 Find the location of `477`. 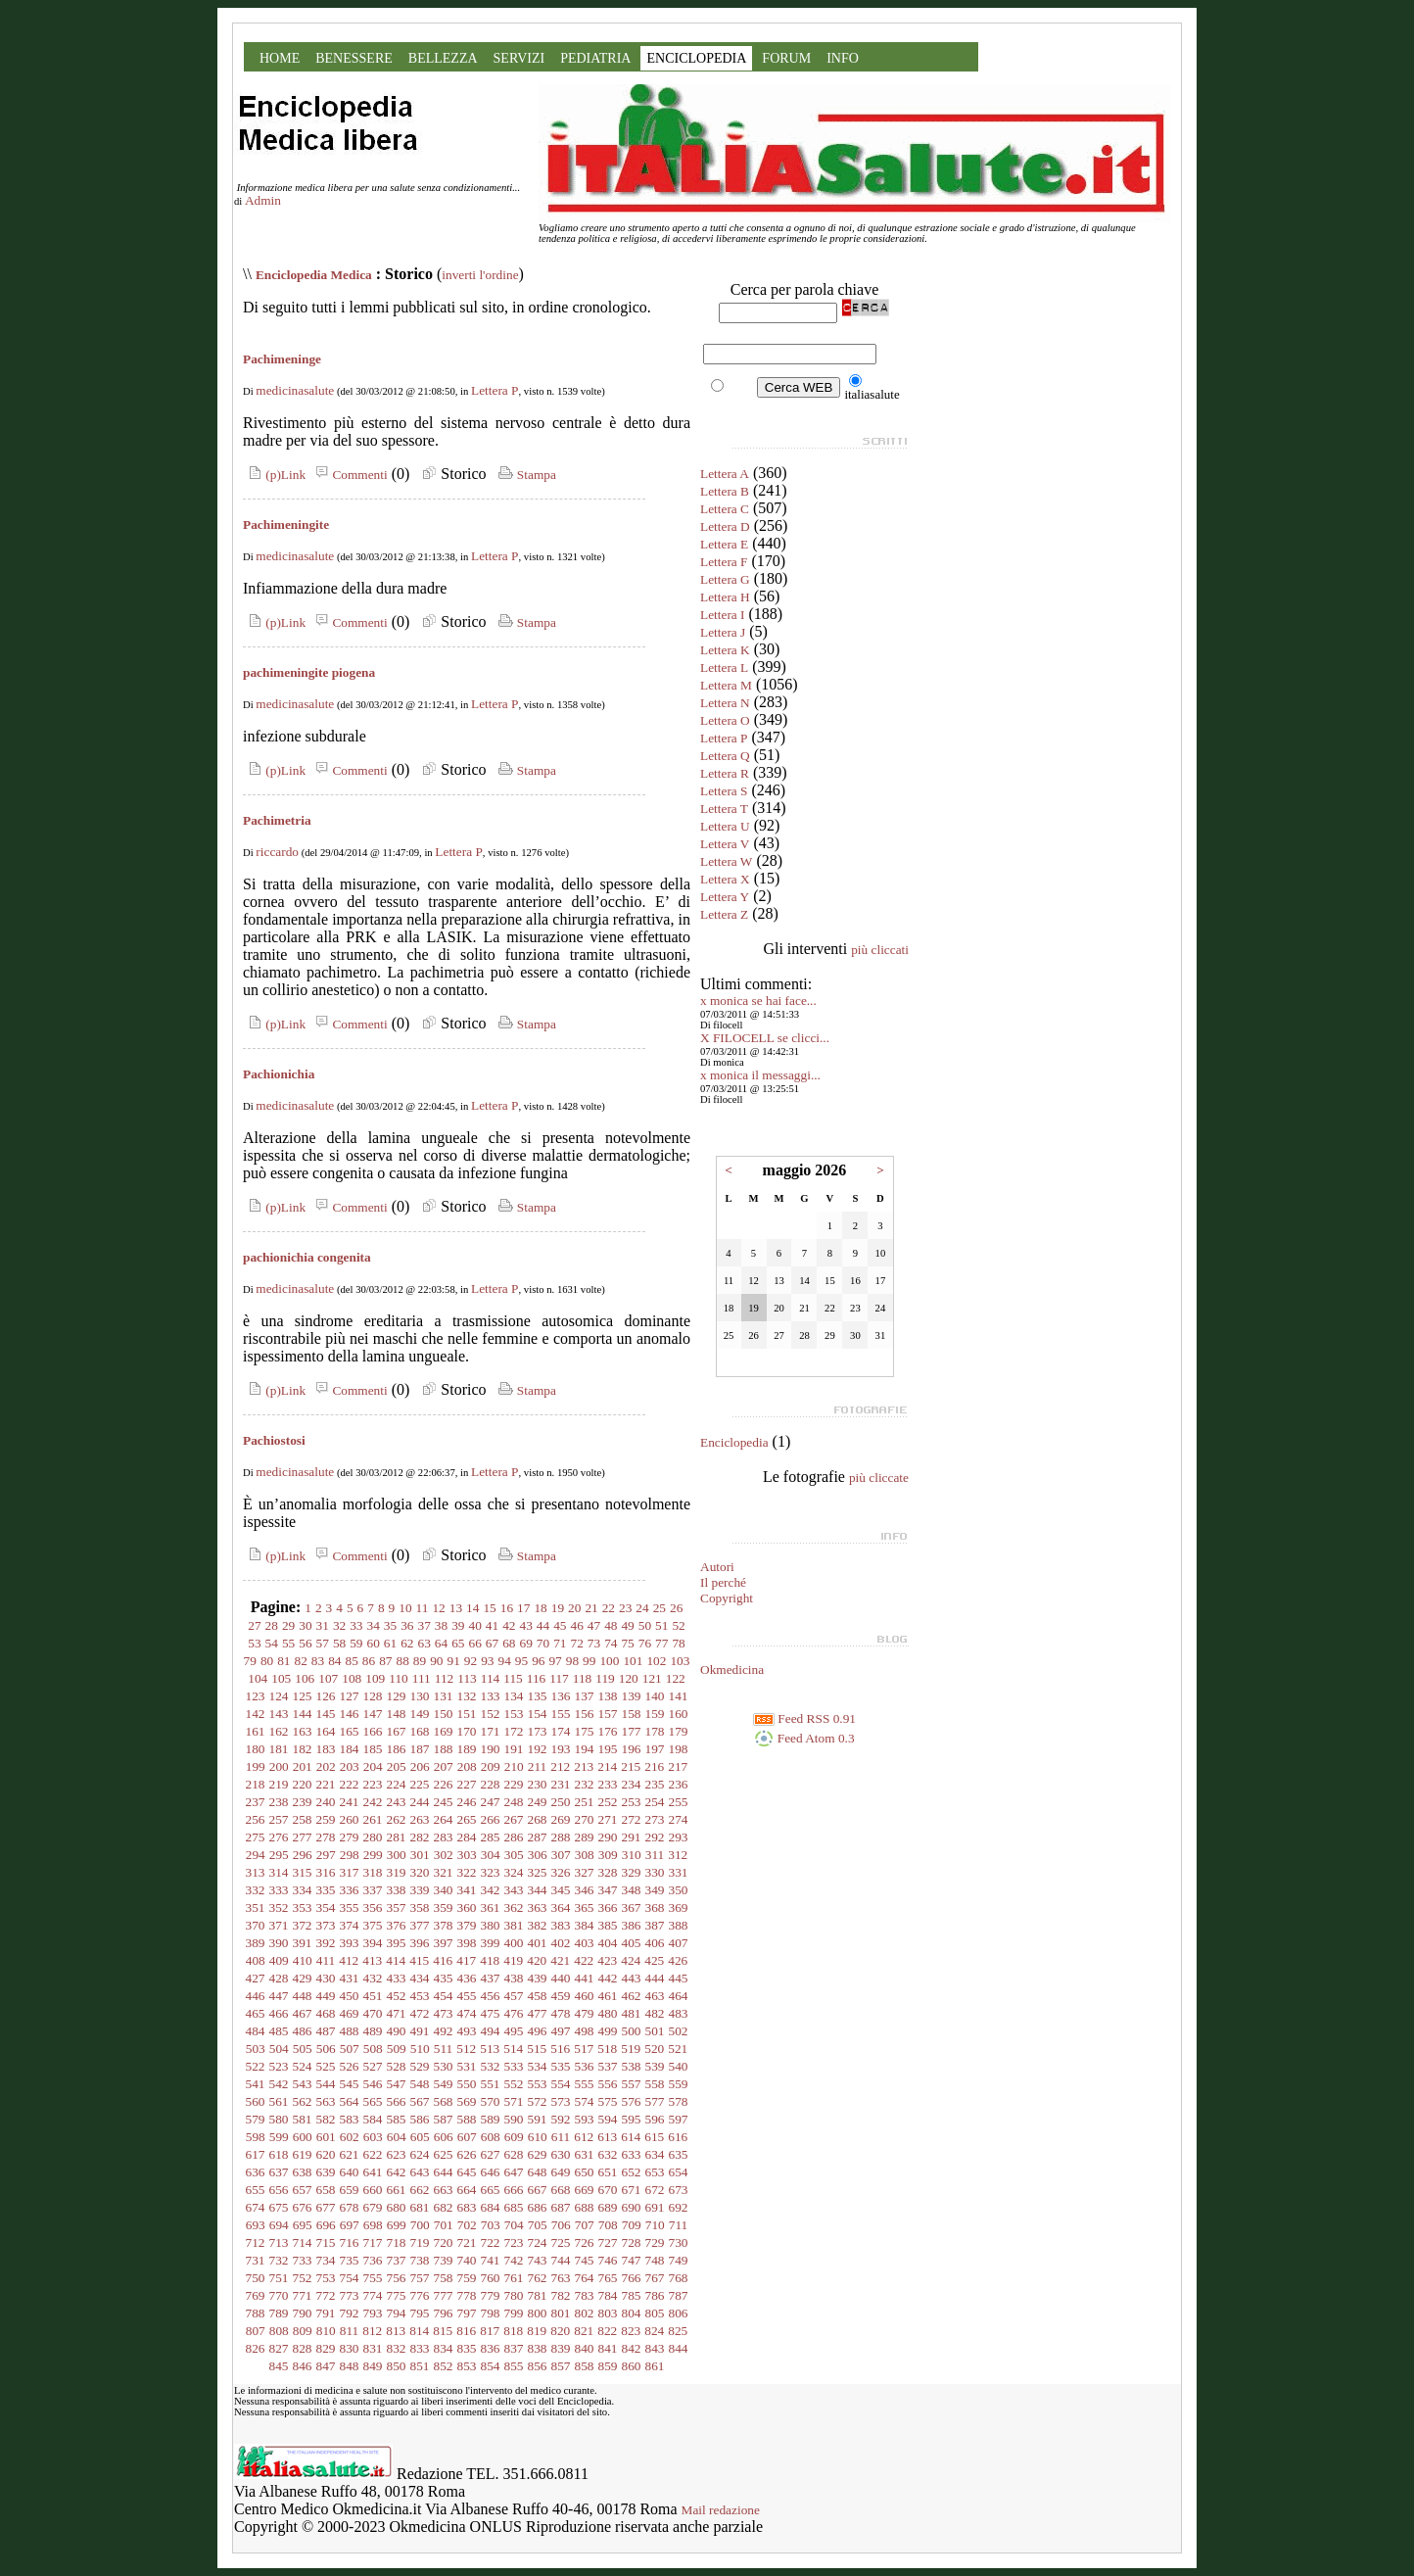

477 is located at coordinates (537, 2013).